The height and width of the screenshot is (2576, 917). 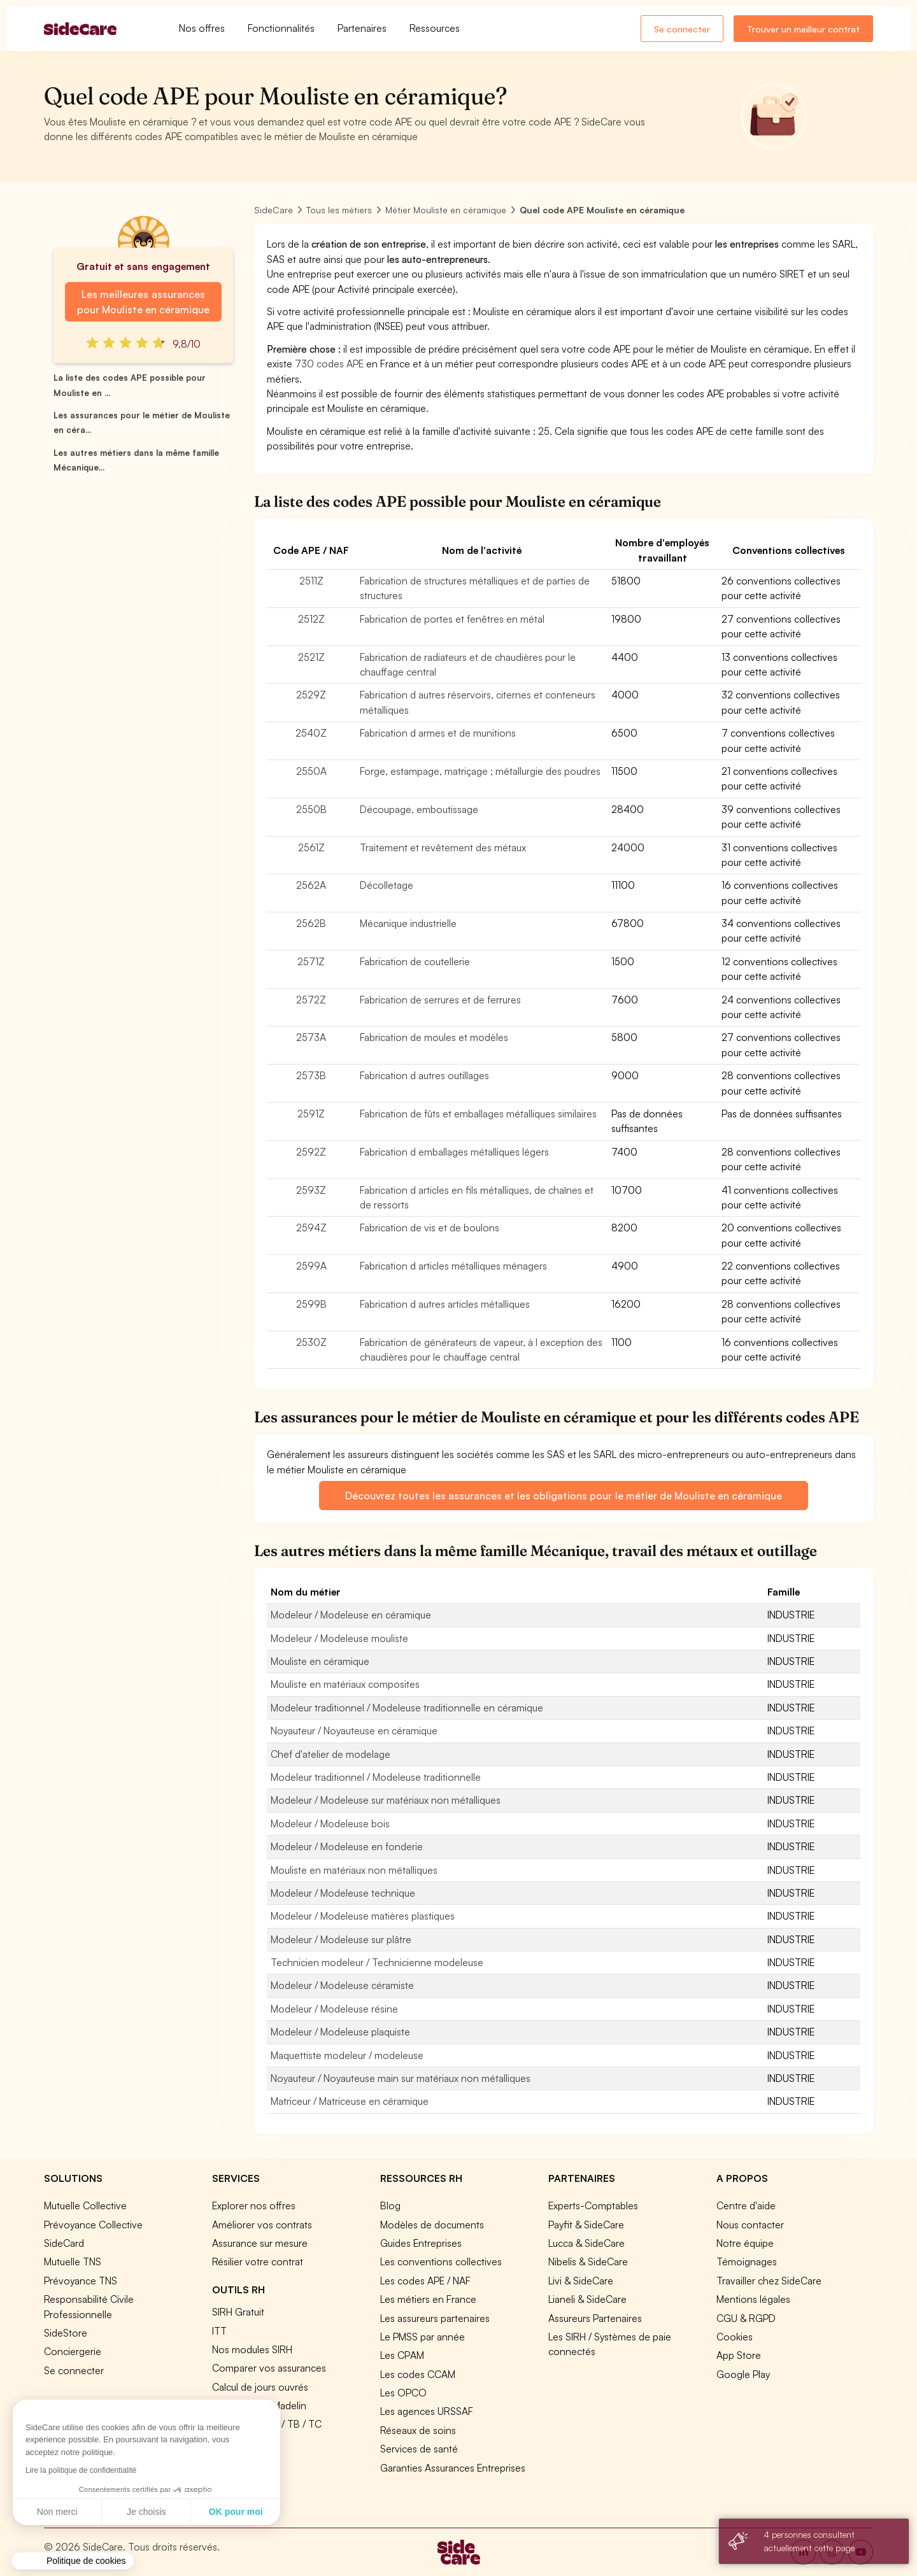 What do you see at coordinates (593, 2205) in the screenshot?
I see `Experts-Comptables` at bounding box center [593, 2205].